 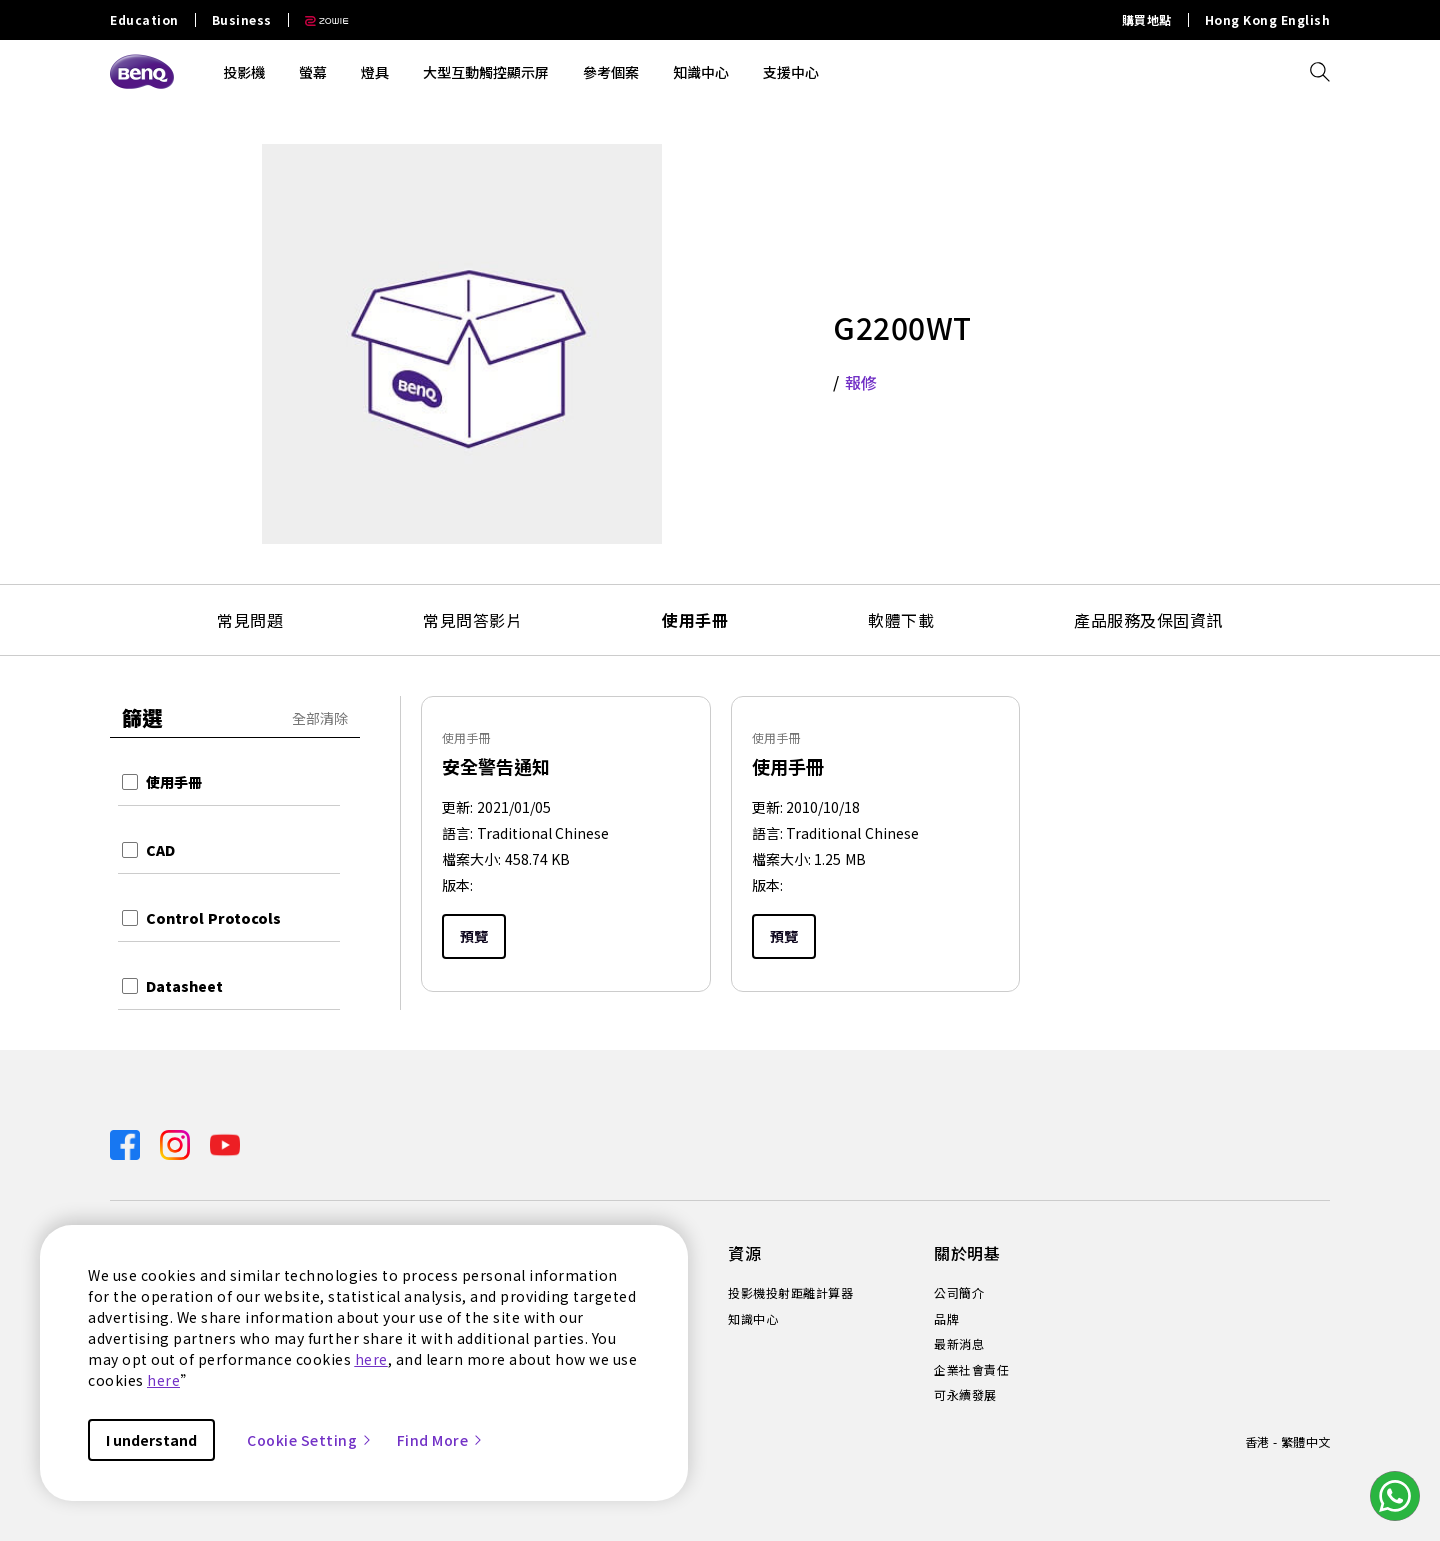 I want to click on 報修, so click(x=861, y=382).